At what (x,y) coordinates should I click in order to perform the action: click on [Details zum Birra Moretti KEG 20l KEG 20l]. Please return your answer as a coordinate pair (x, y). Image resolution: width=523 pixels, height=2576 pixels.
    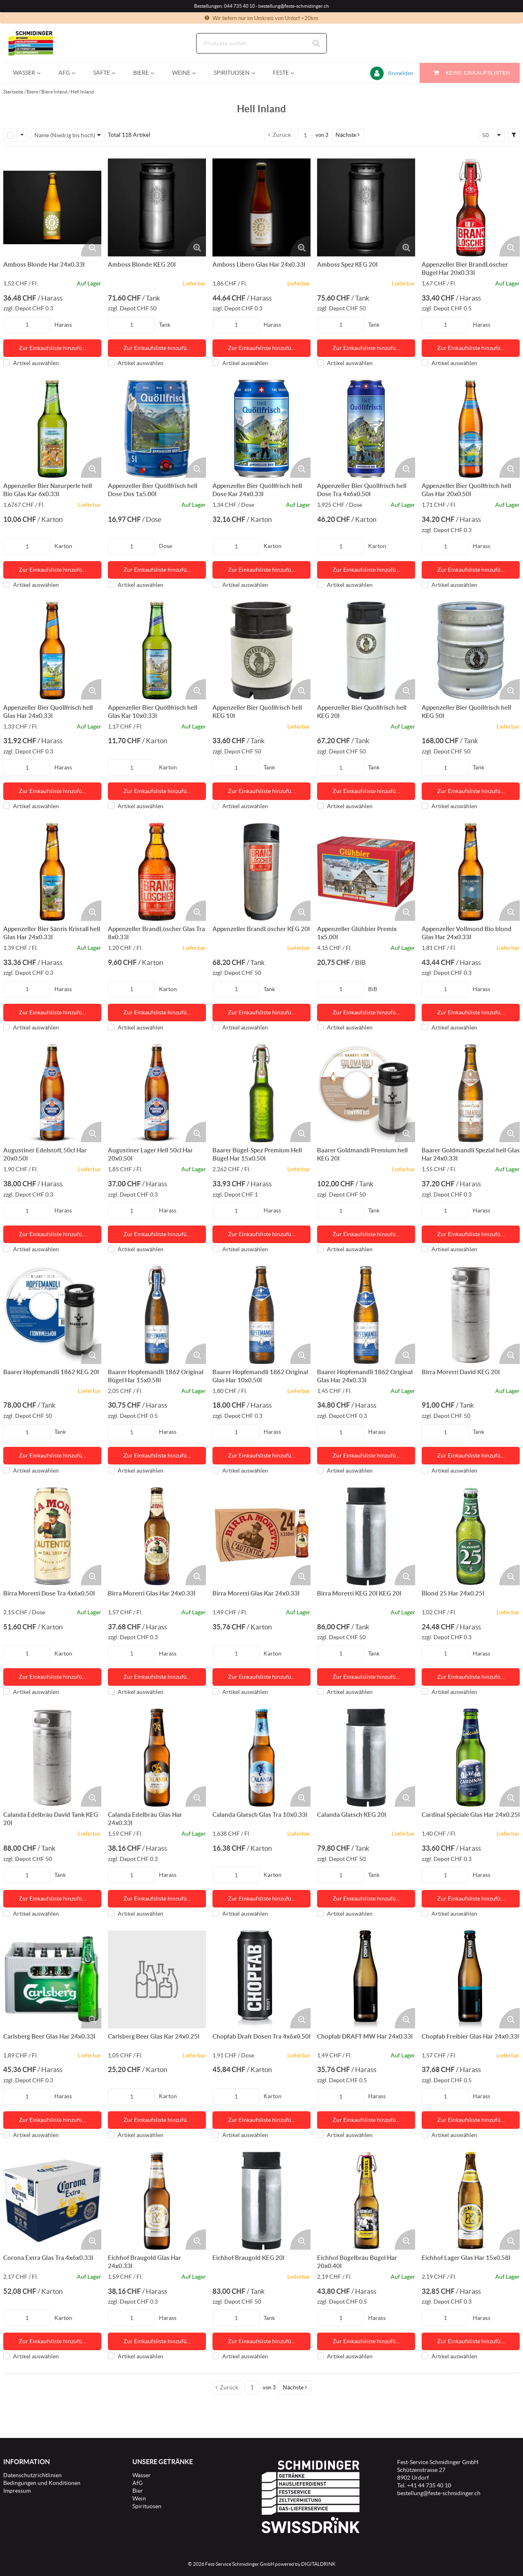
    Looking at the image, I should click on (366, 1536).